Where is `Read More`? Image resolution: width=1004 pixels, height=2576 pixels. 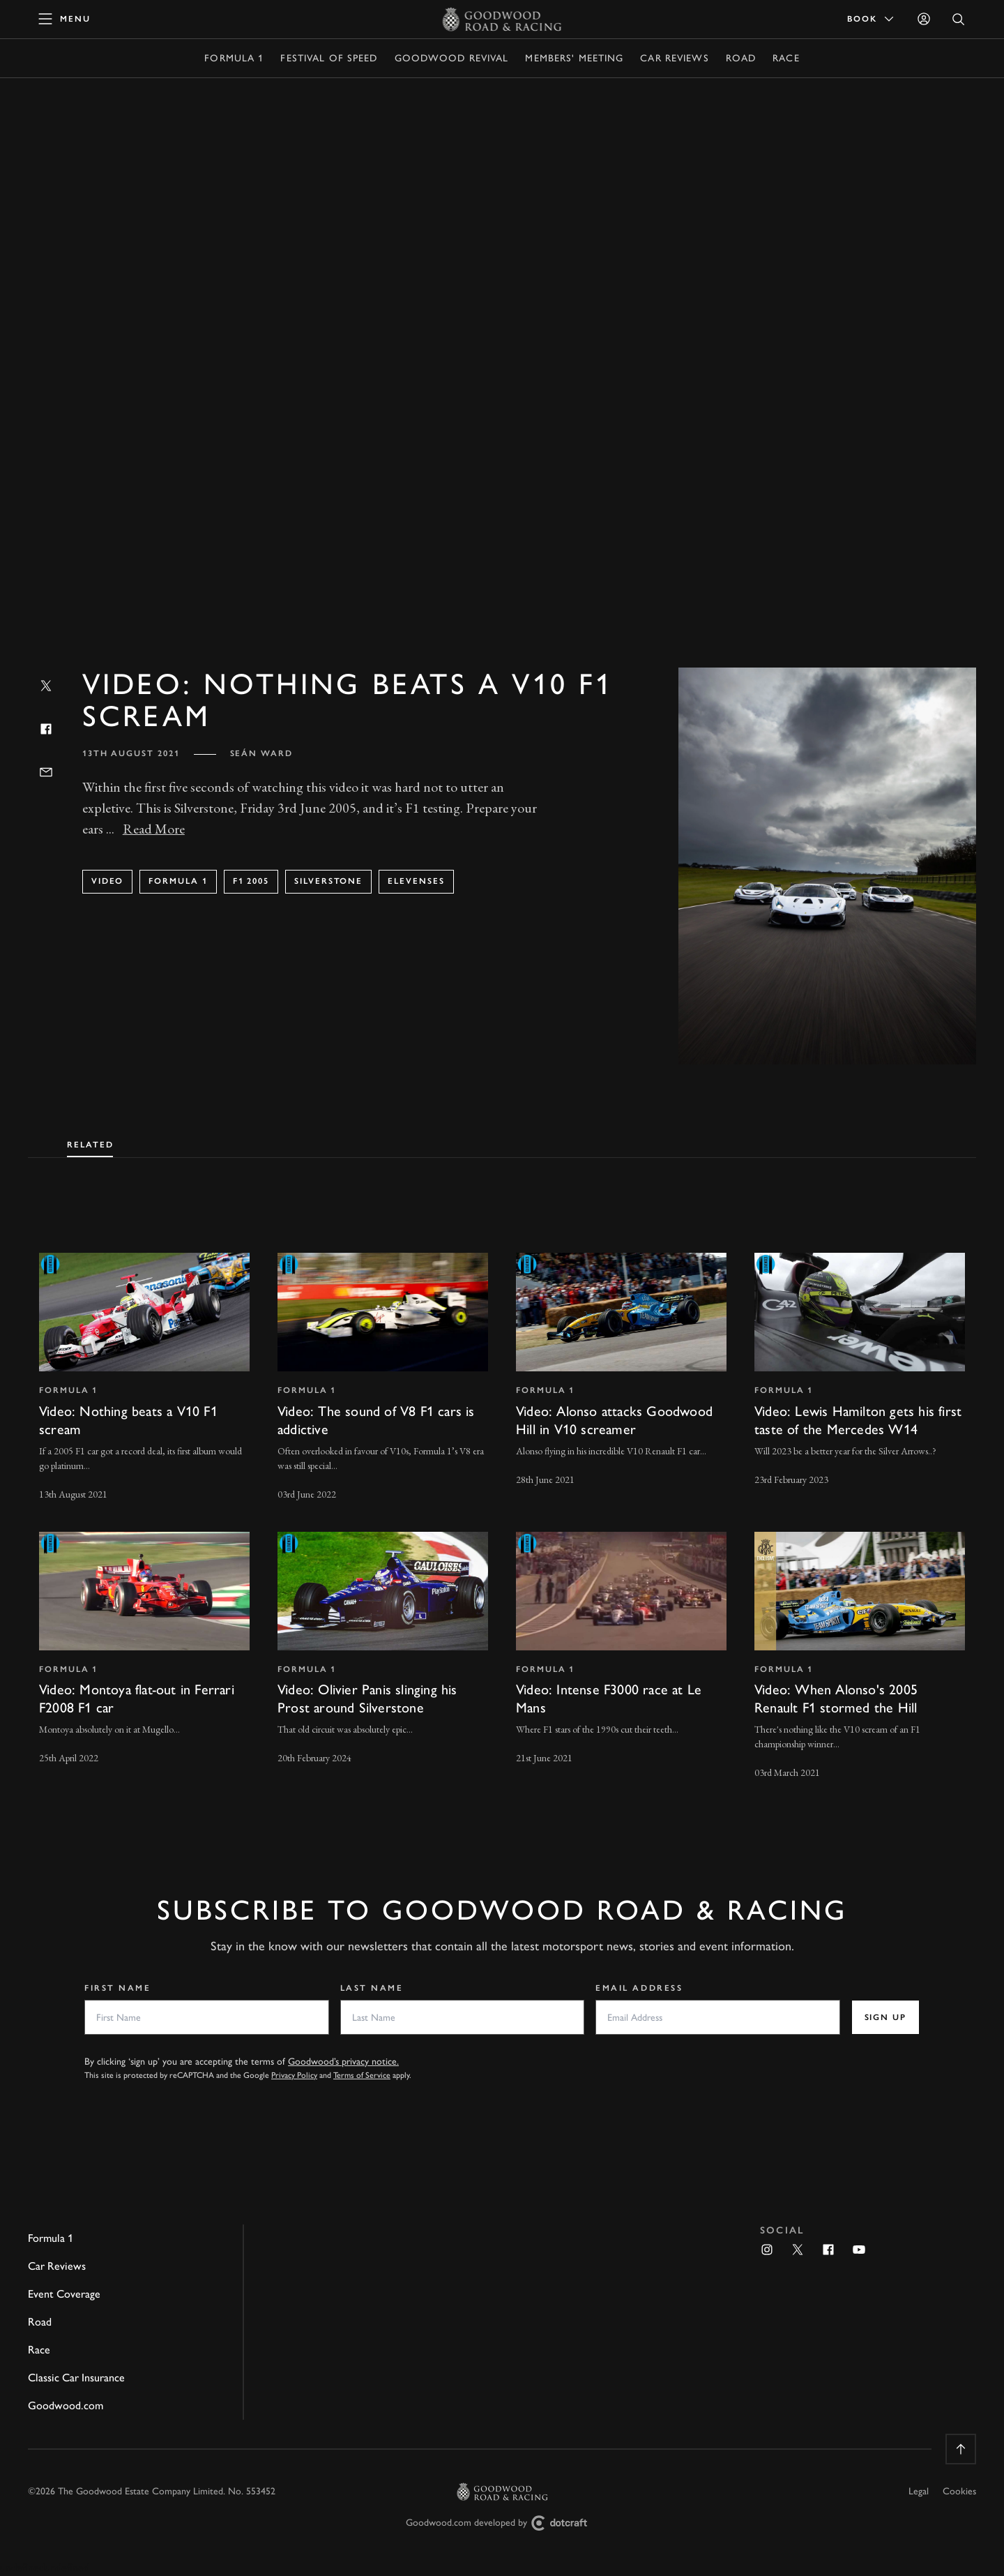 Read More is located at coordinates (154, 829).